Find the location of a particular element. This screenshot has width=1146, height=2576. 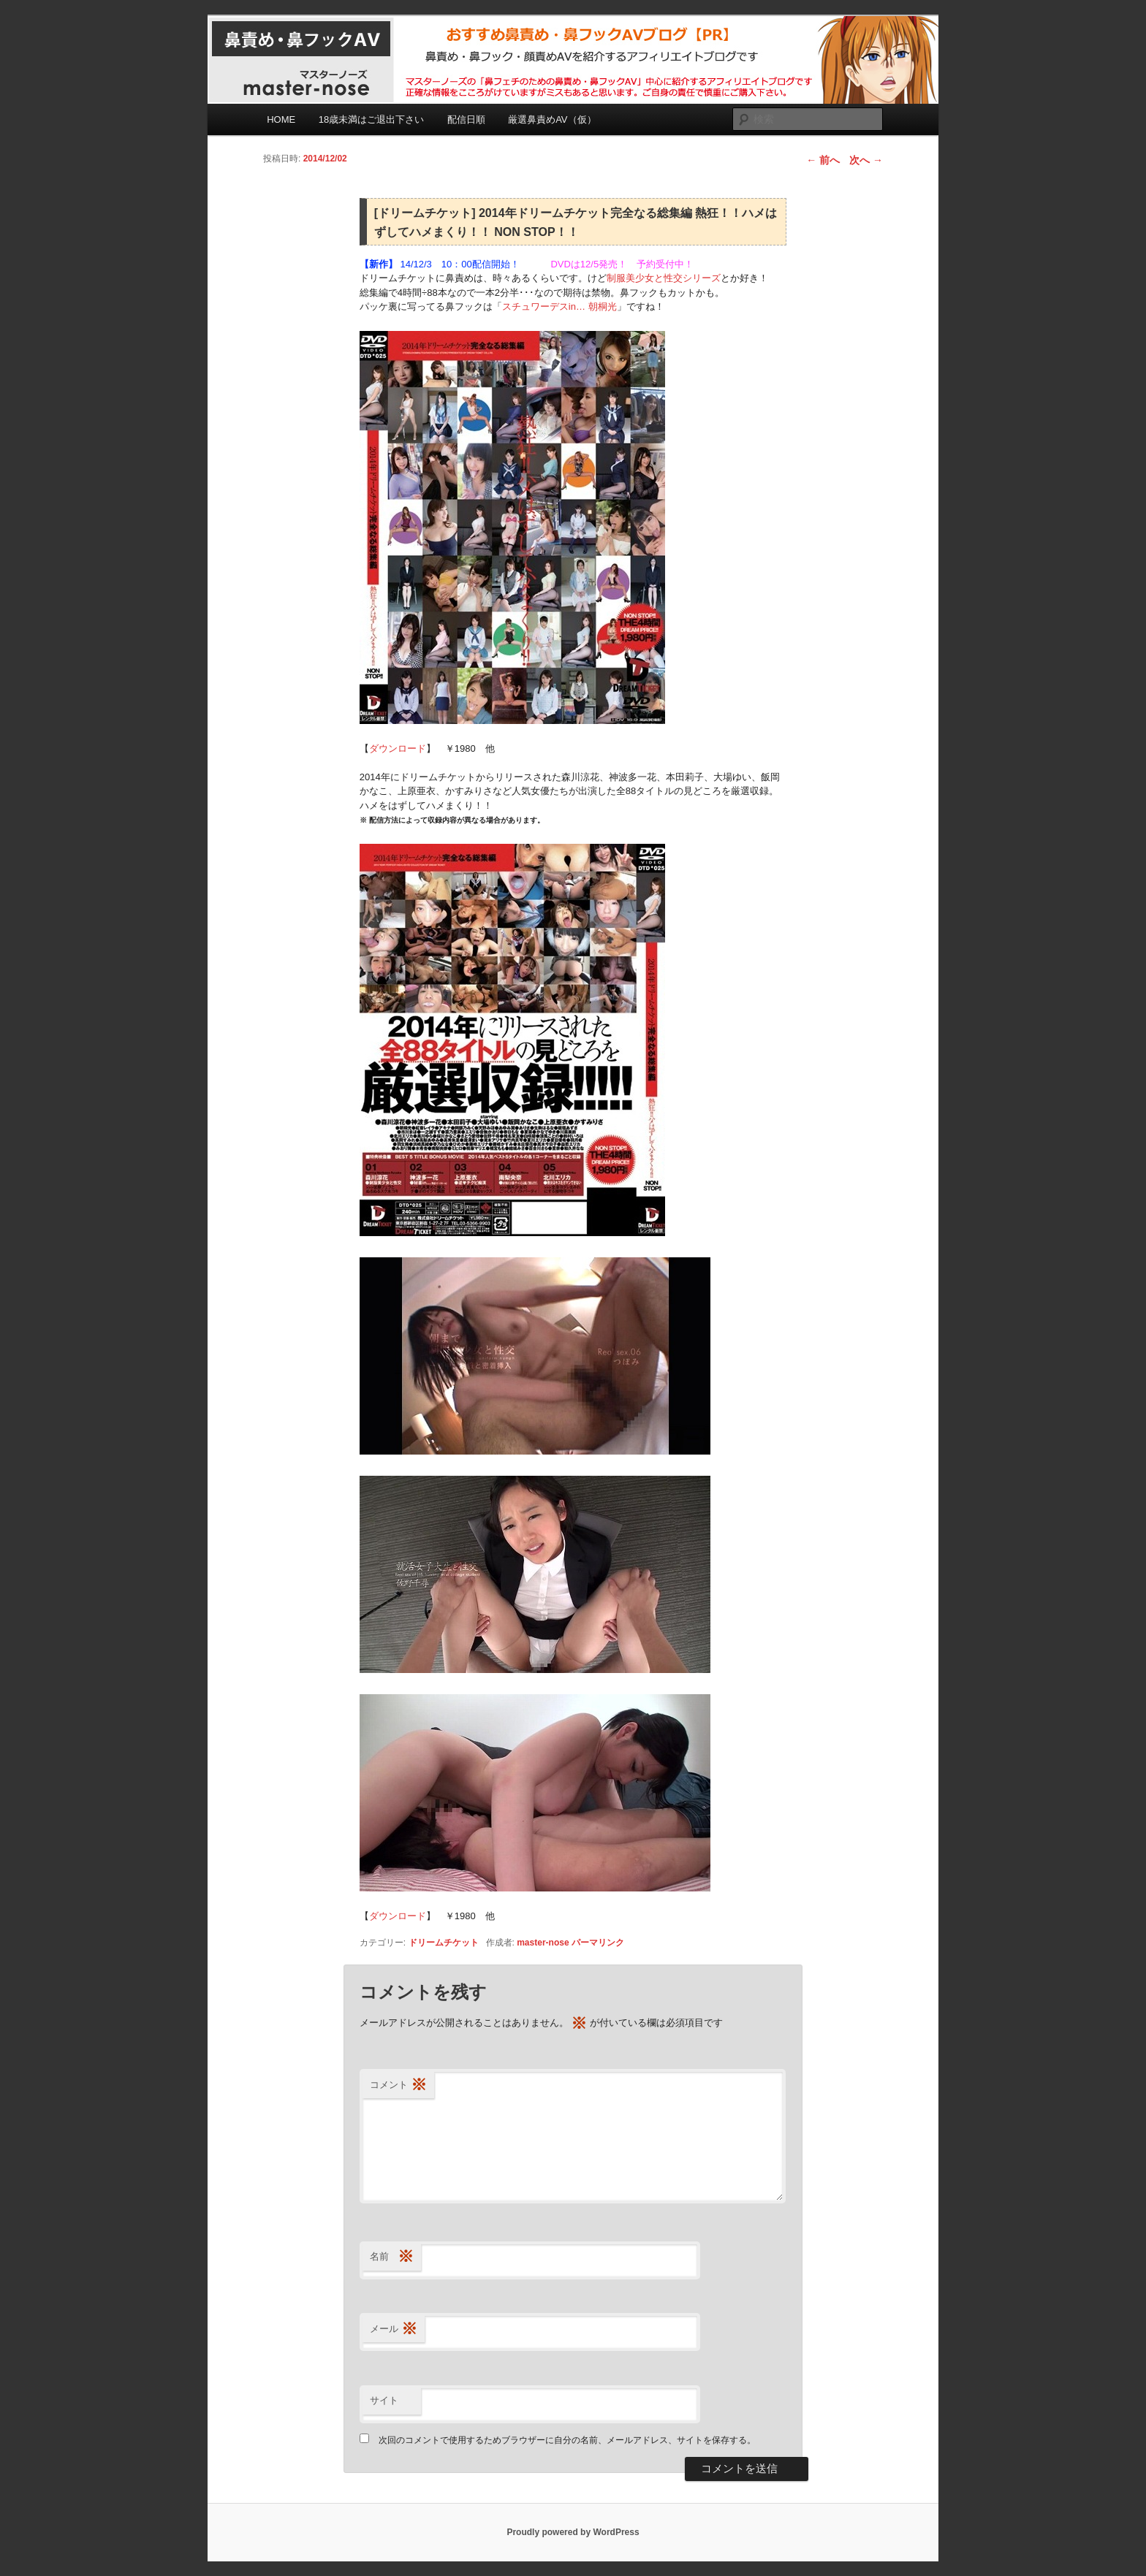

スチュワーデスin… 朝桐光 is located at coordinates (559, 306).